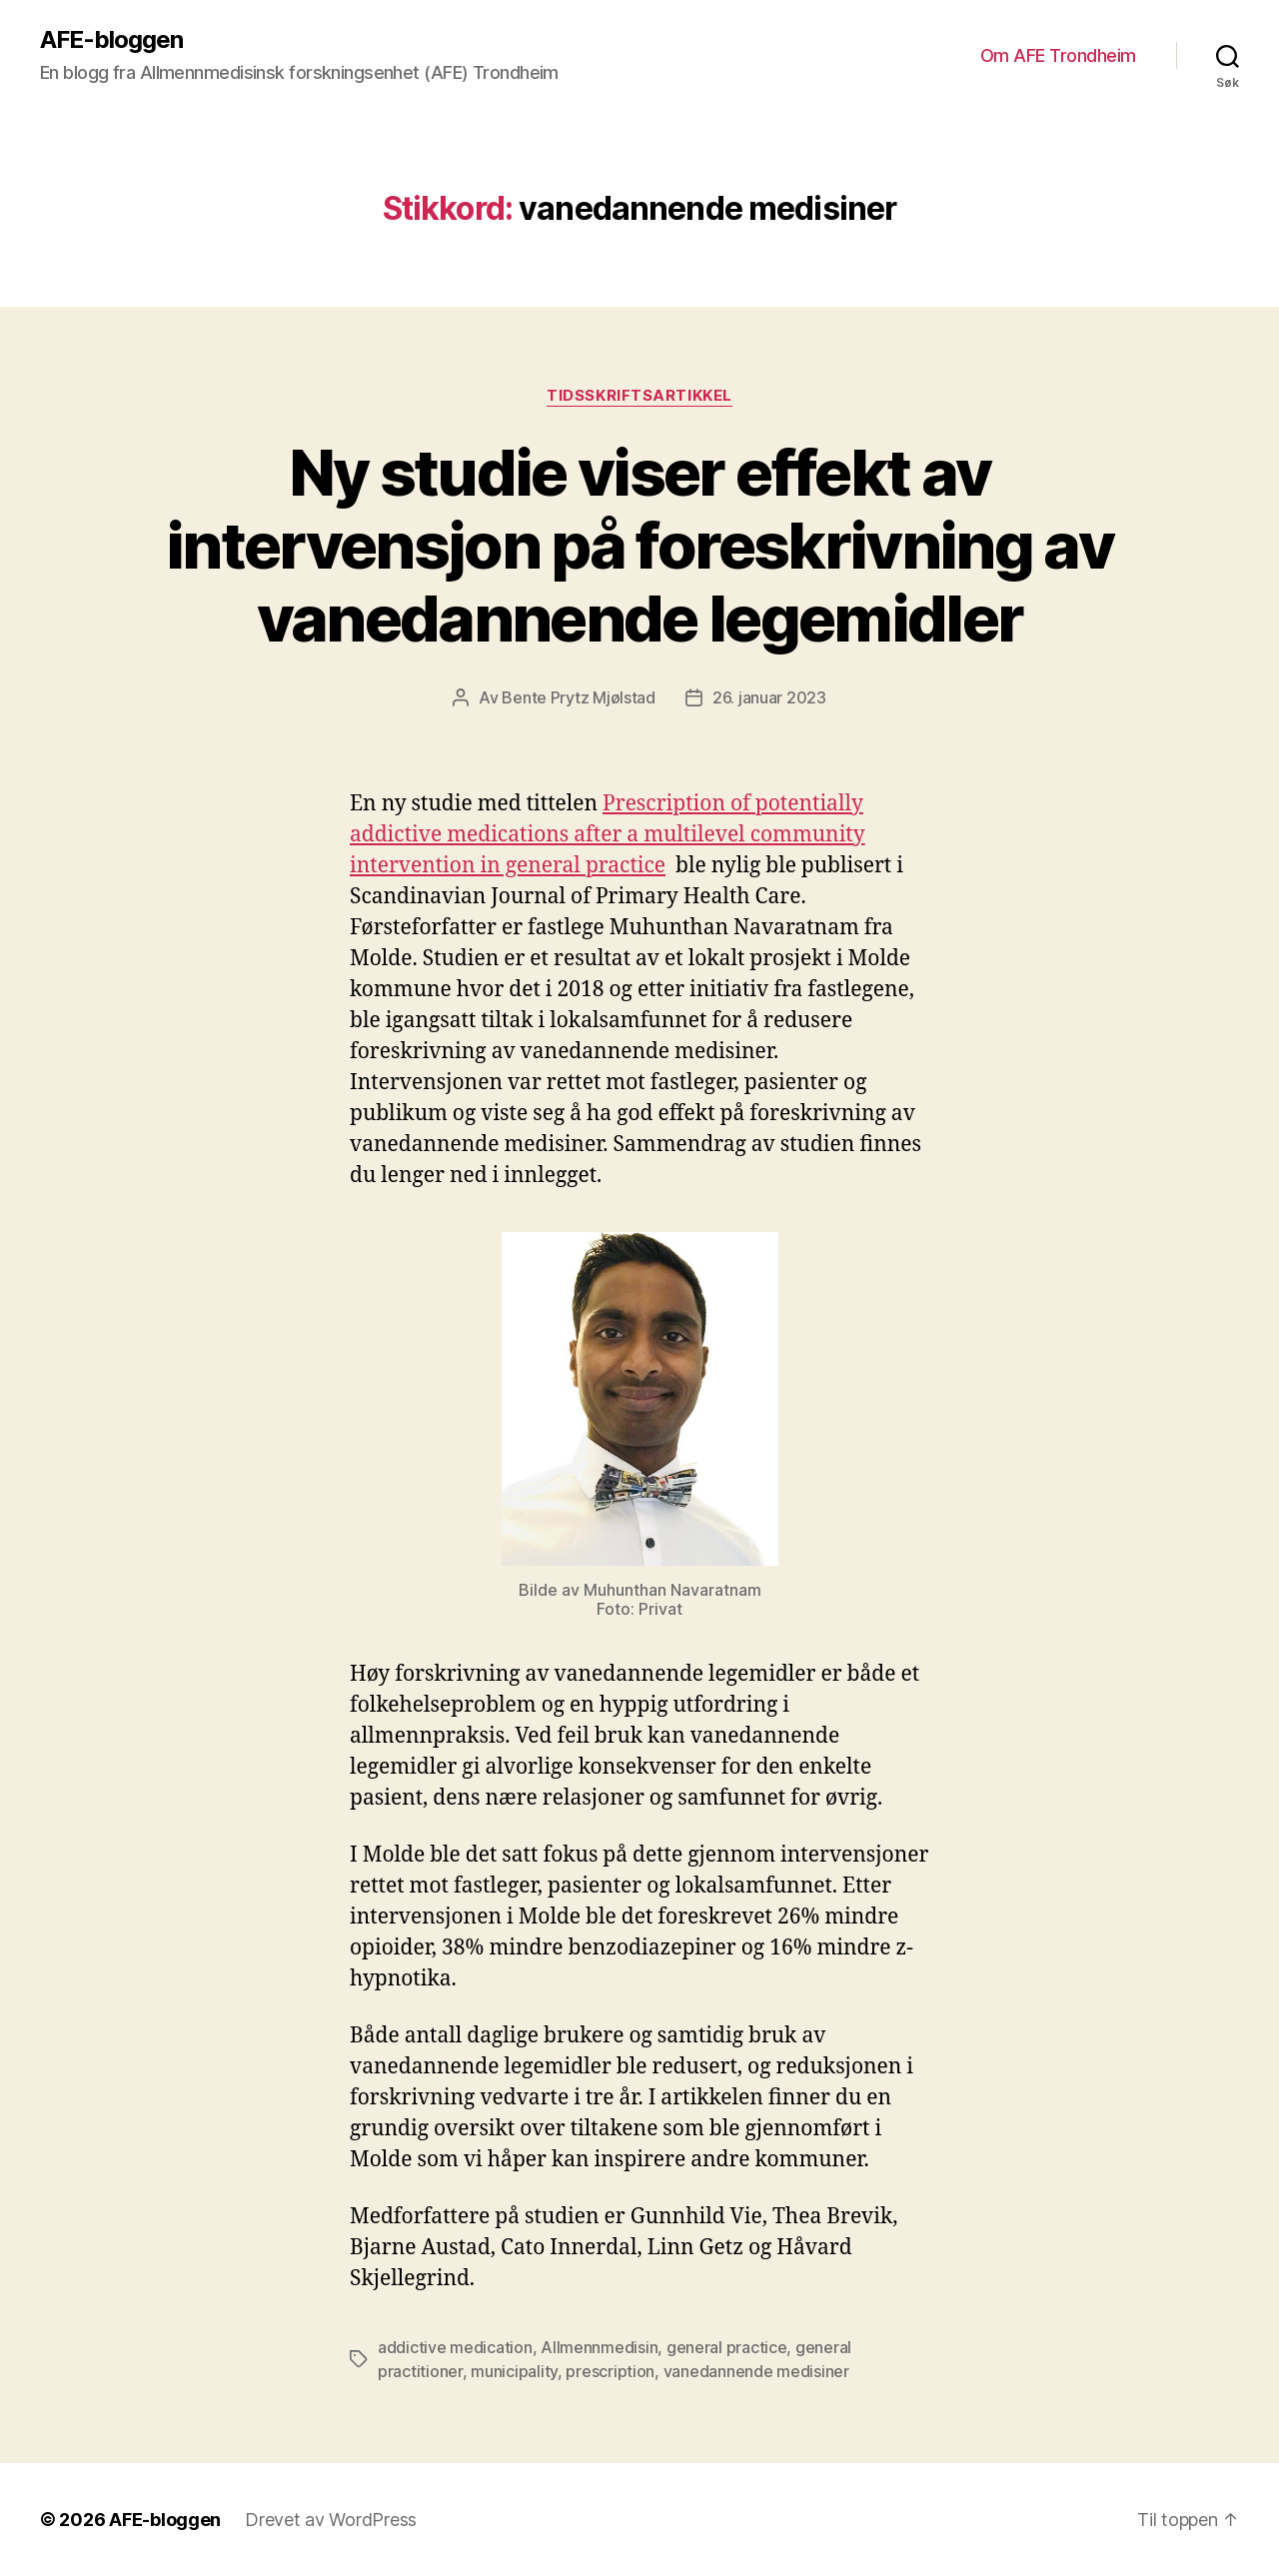  Describe the element at coordinates (514, 2371) in the screenshot. I see `municipality` at that location.